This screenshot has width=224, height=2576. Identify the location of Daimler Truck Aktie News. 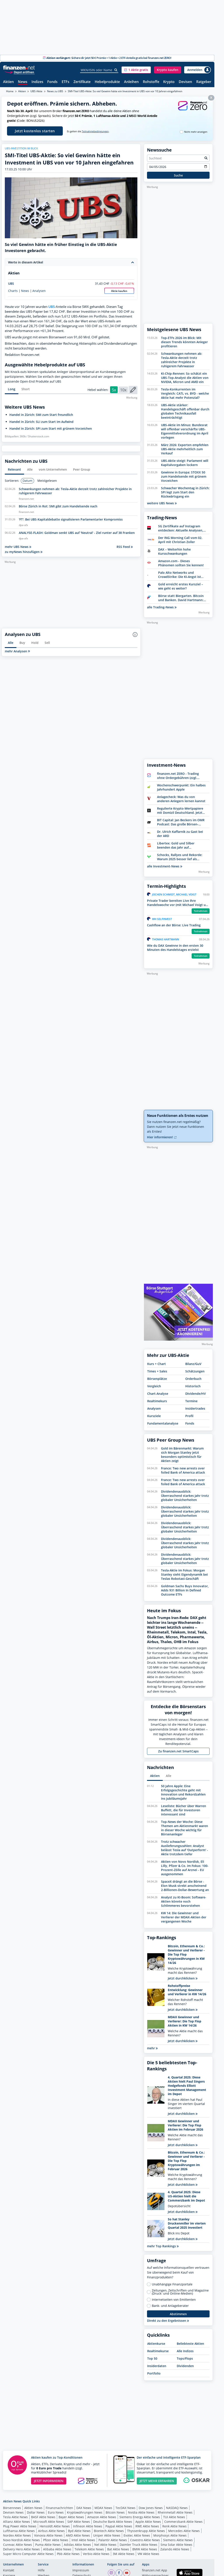
(138, 2544).